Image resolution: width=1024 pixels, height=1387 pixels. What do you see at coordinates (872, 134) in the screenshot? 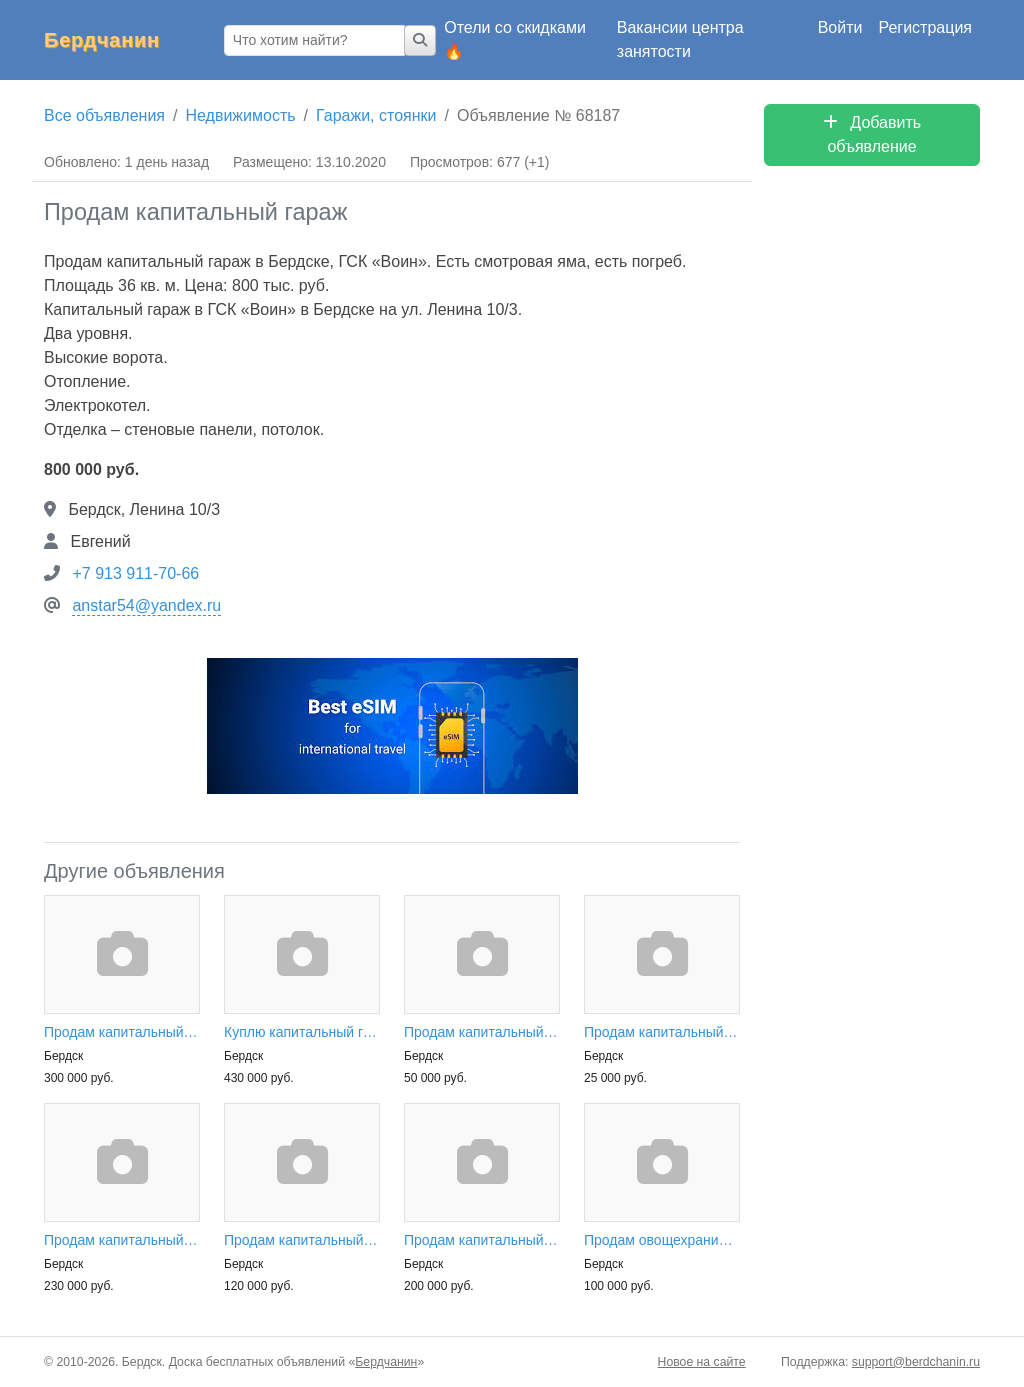
I see `Добавить объявление` at bounding box center [872, 134].